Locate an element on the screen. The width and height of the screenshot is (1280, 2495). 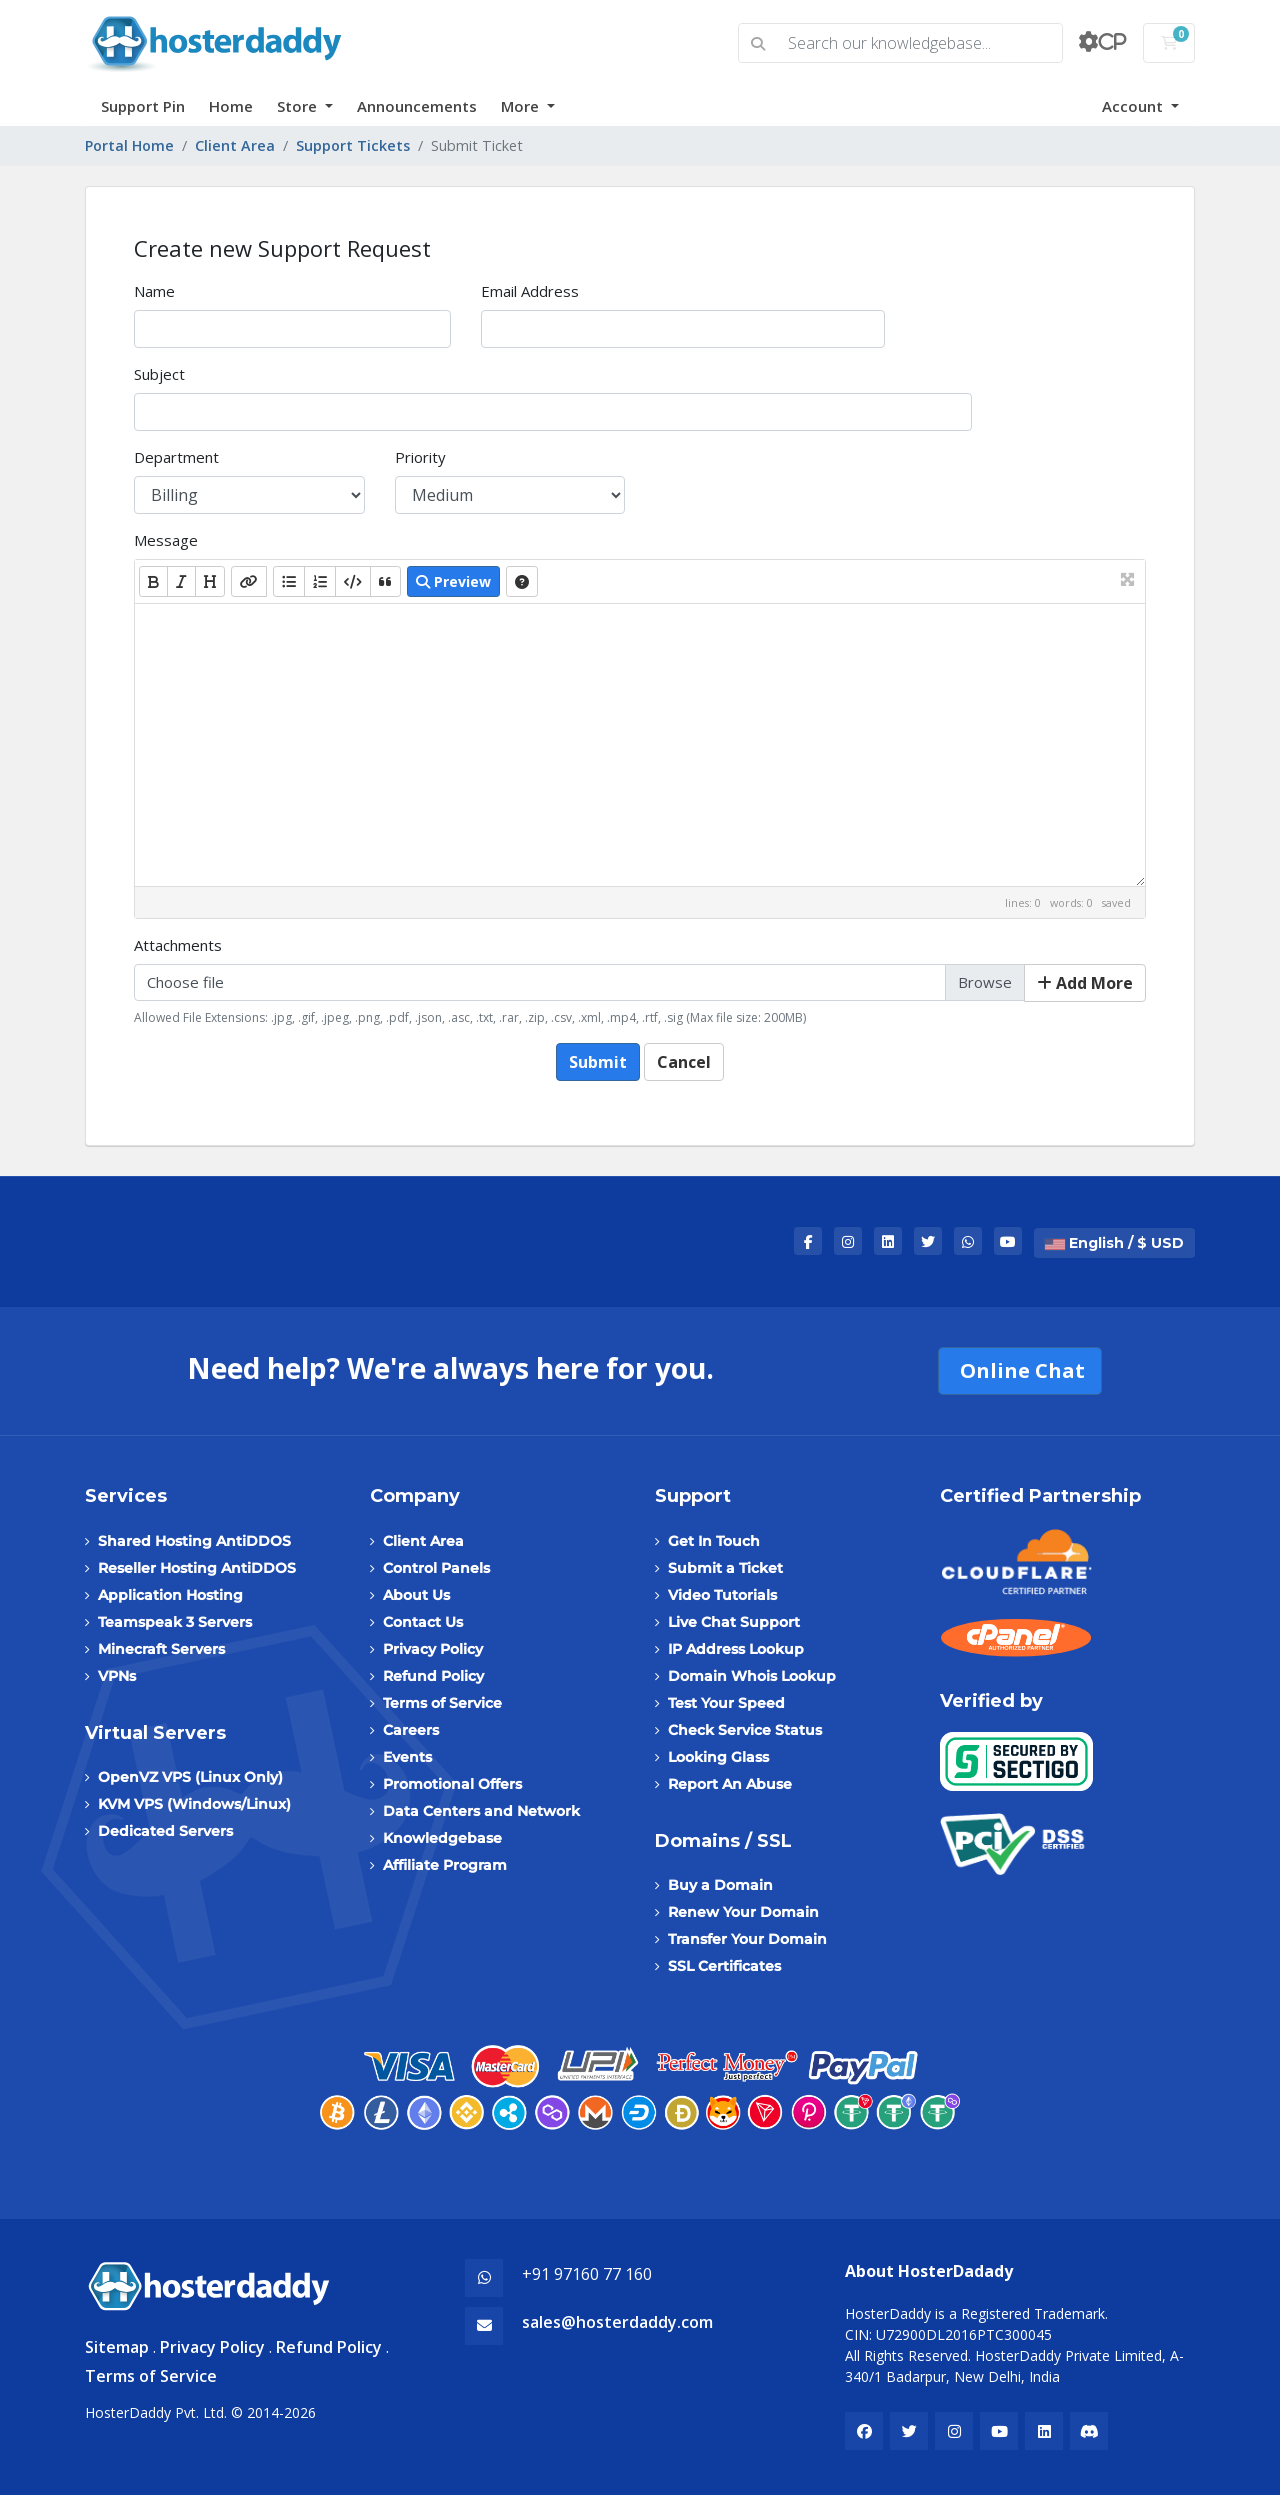
sales@hosterdaddy.com is located at coordinates (617, 2322).